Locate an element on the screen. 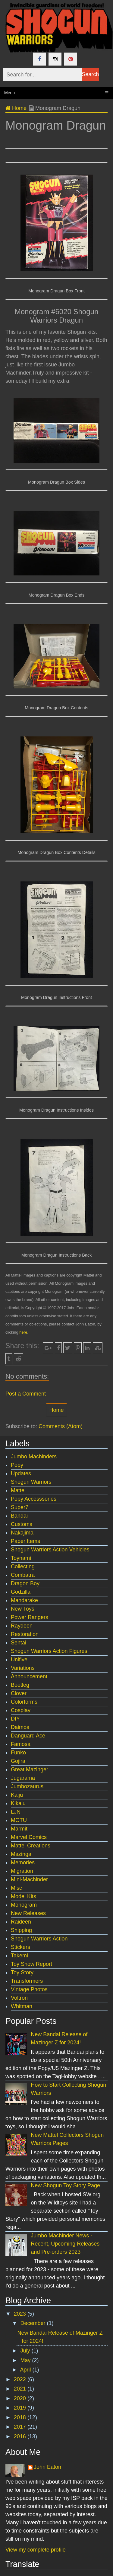 Image resolution: width=113 pixels, height=2576 pixels. Popy is located at coordinates (17, 1465).